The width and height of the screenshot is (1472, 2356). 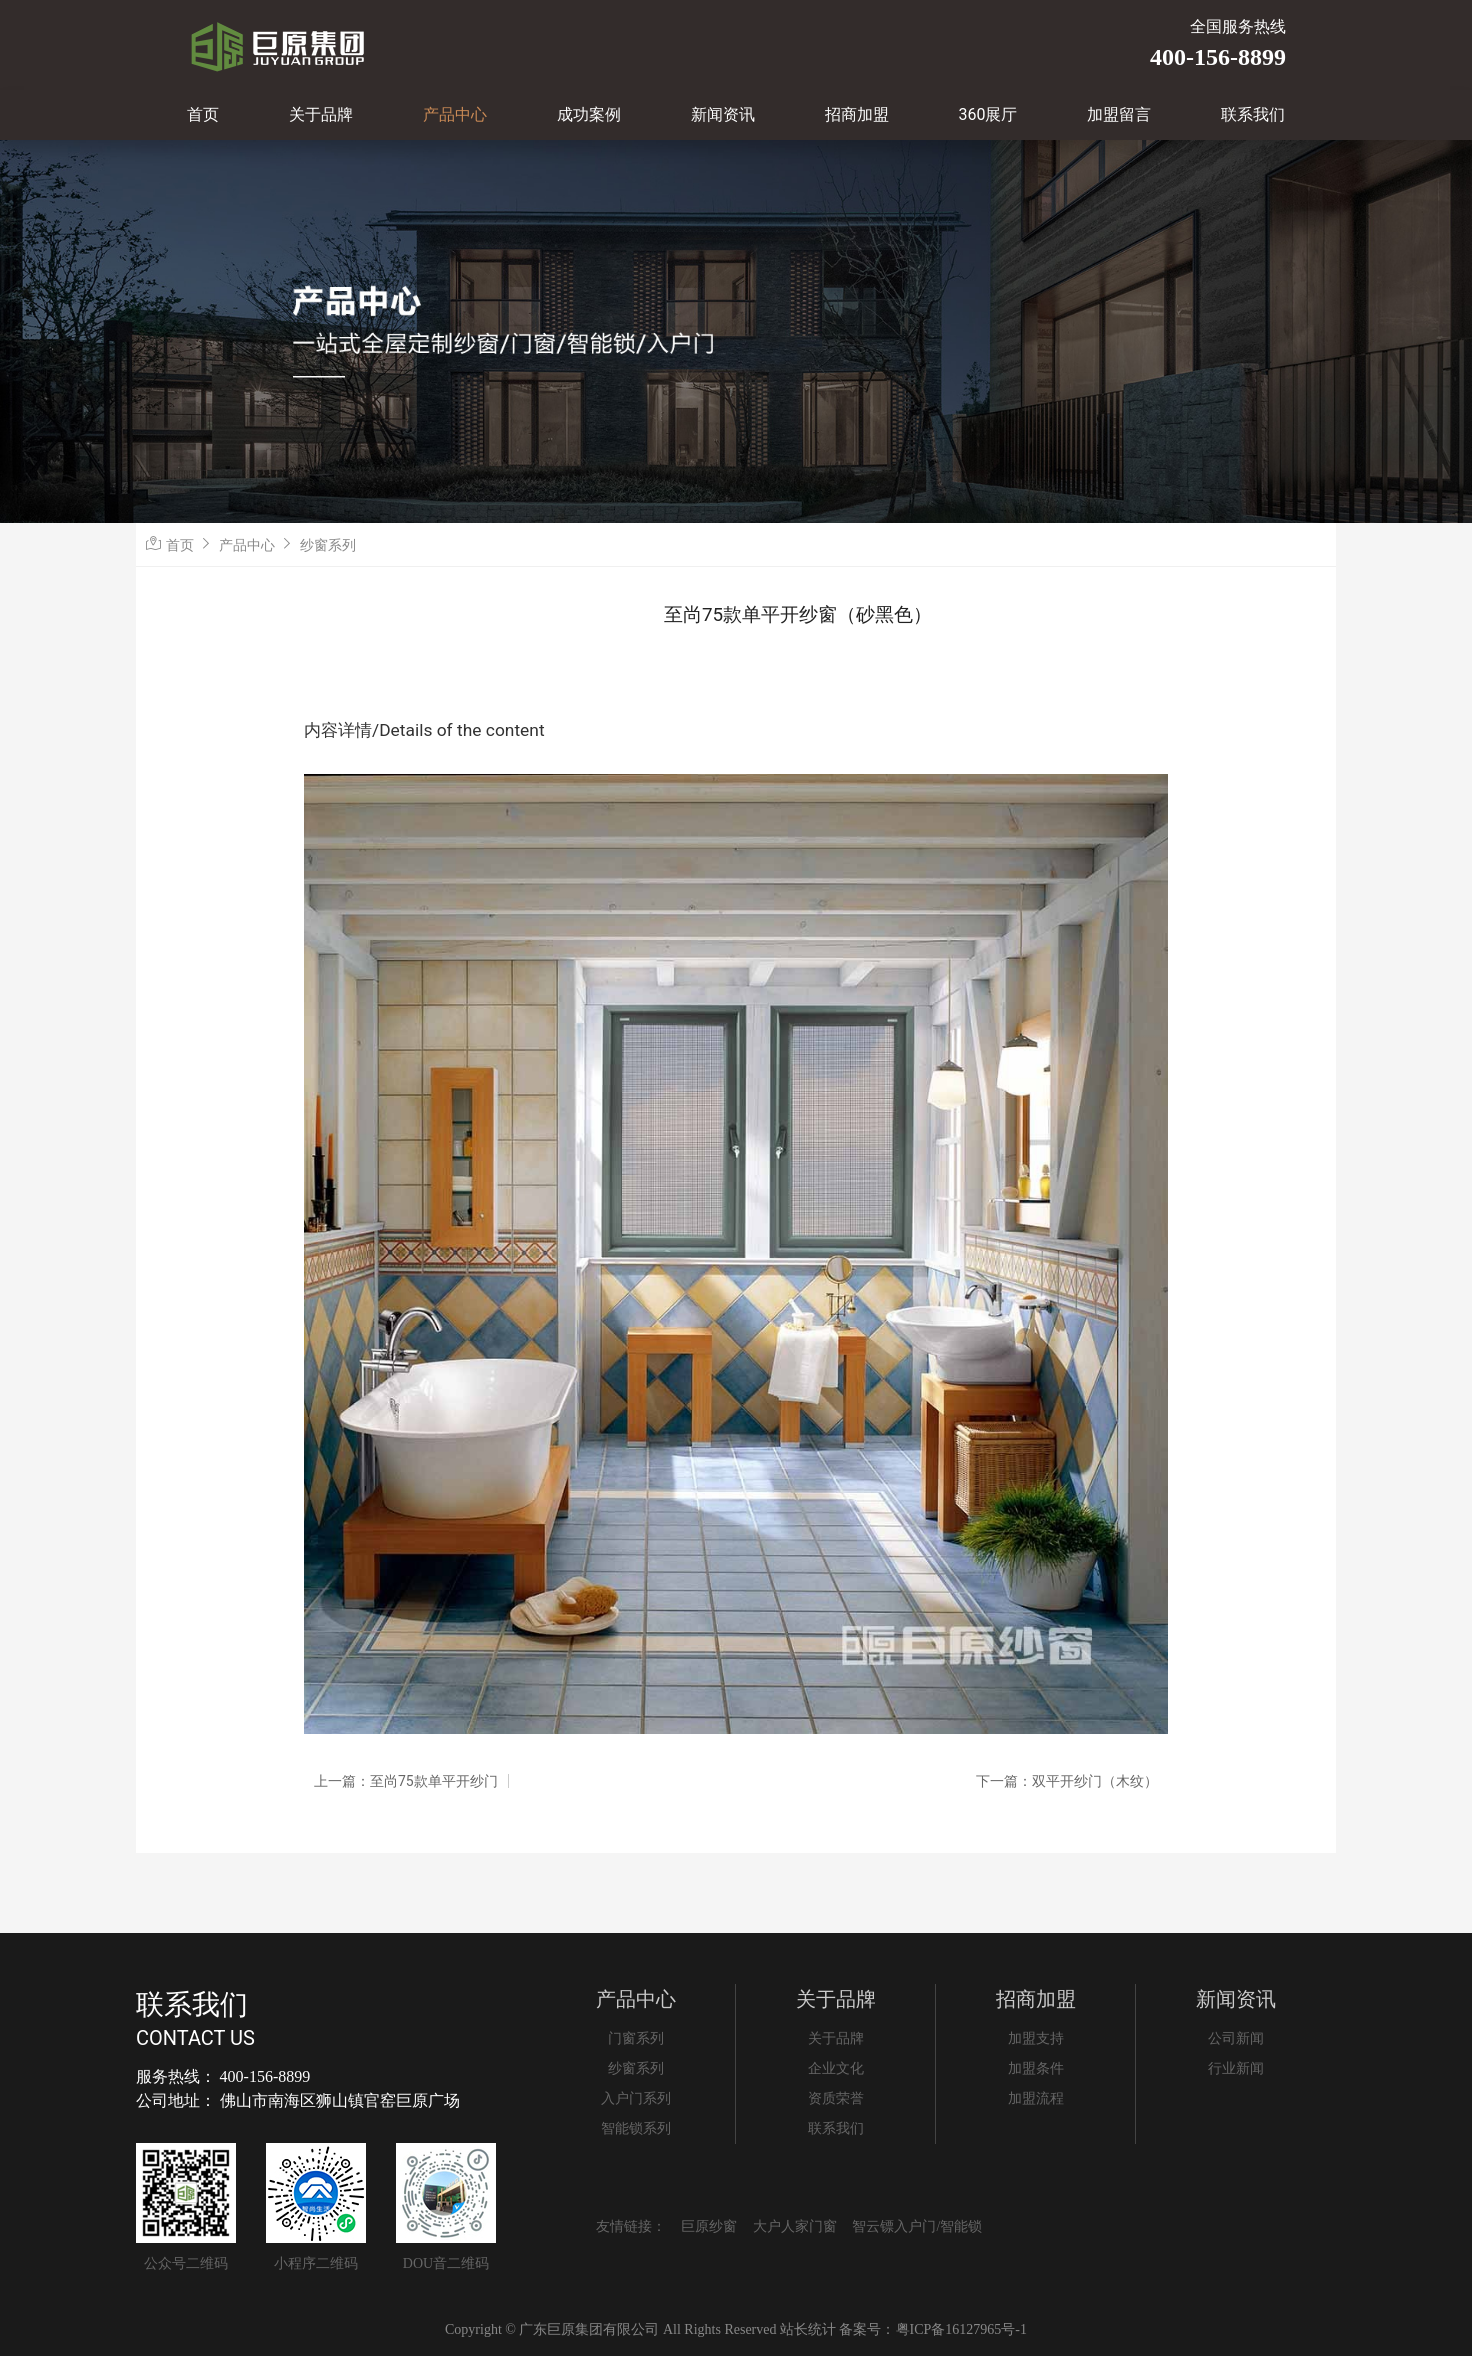 What do you see at coordinates (723, 114) in the screenshot?
I see `新闻资讯` at bounding box center [723, 114].